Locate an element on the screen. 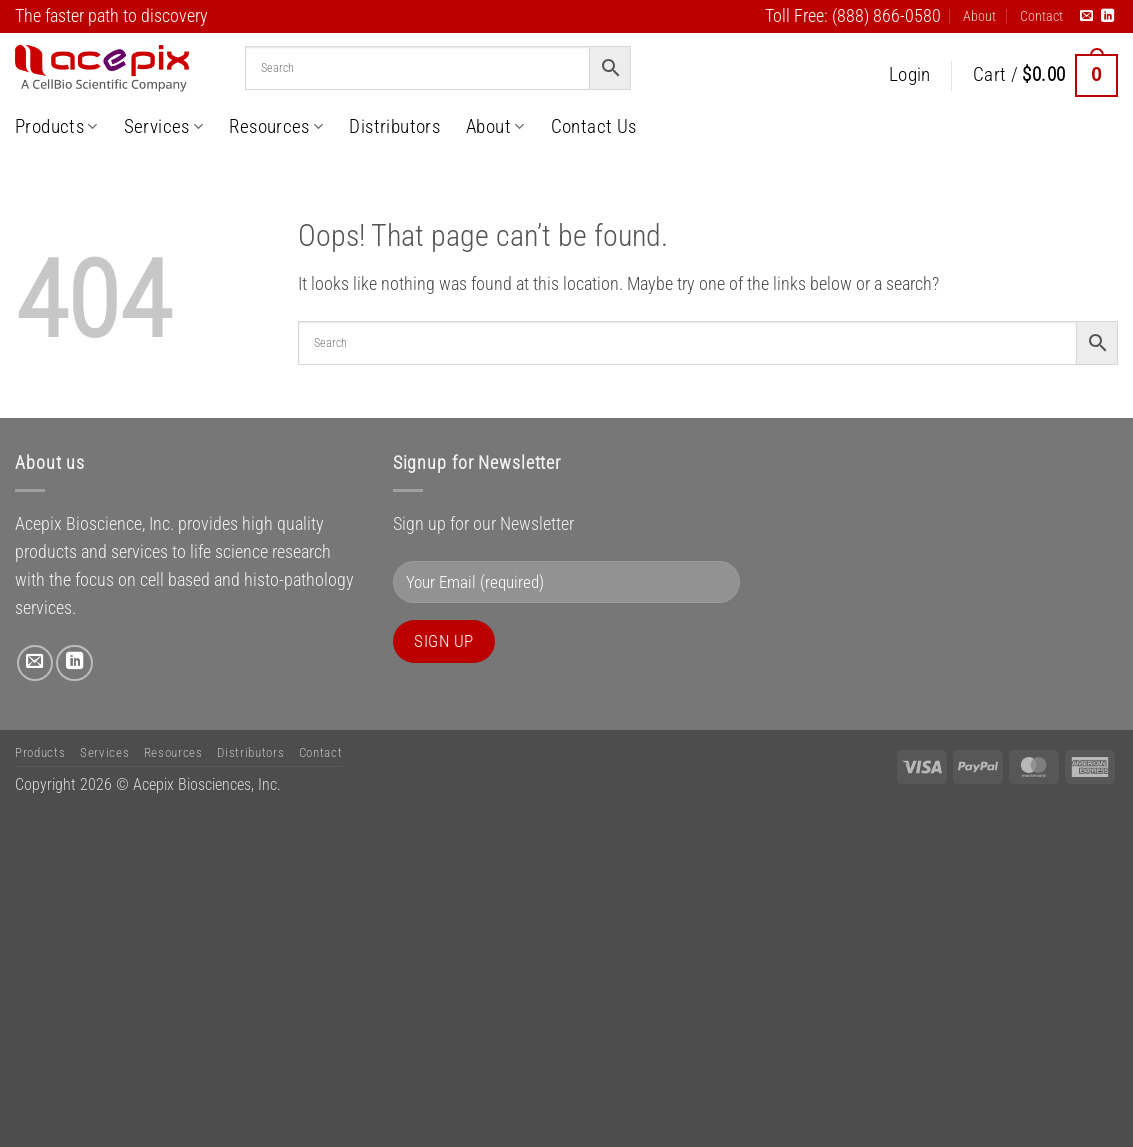 The image size is (1133, 1147). Contact Us is located at coordinates (594, 126).